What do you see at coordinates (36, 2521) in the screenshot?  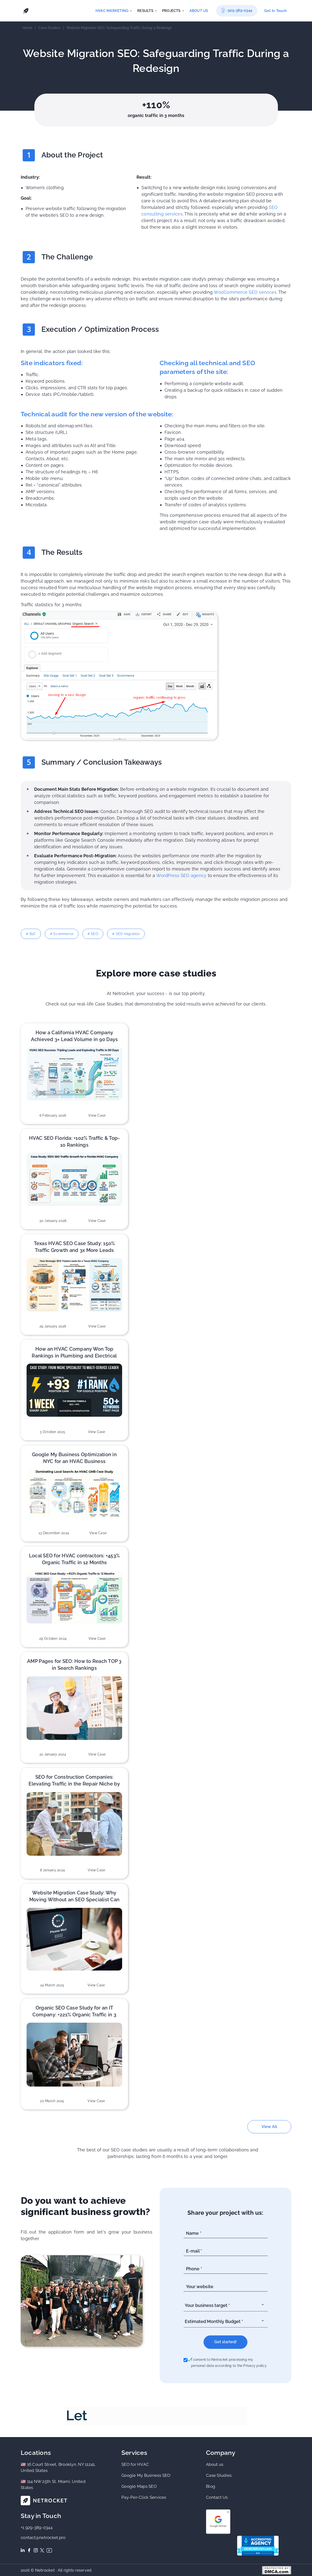 I see `+1 929-389-0344` at bounding box center [36, 2521].